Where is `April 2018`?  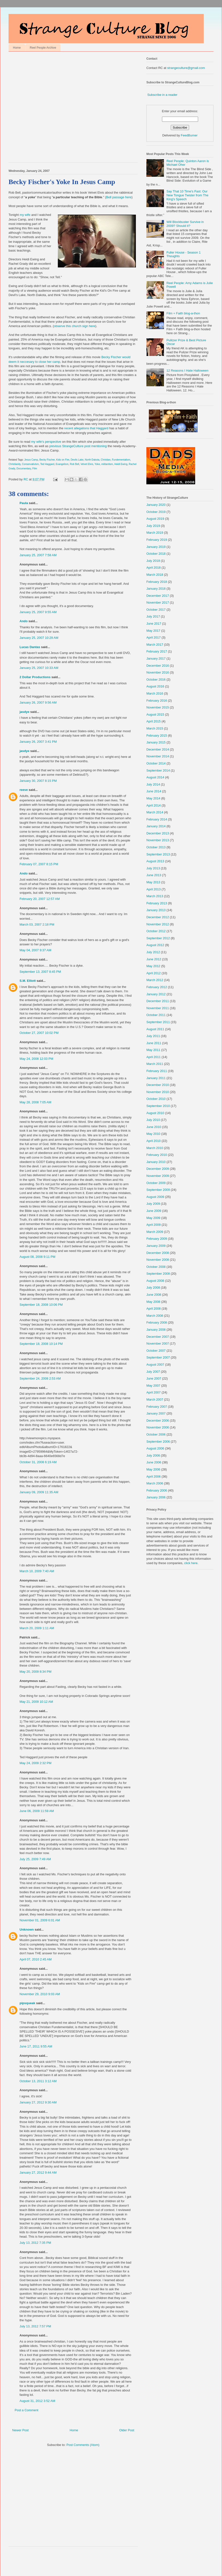
April 2018 is located at coordinates (153, 567).